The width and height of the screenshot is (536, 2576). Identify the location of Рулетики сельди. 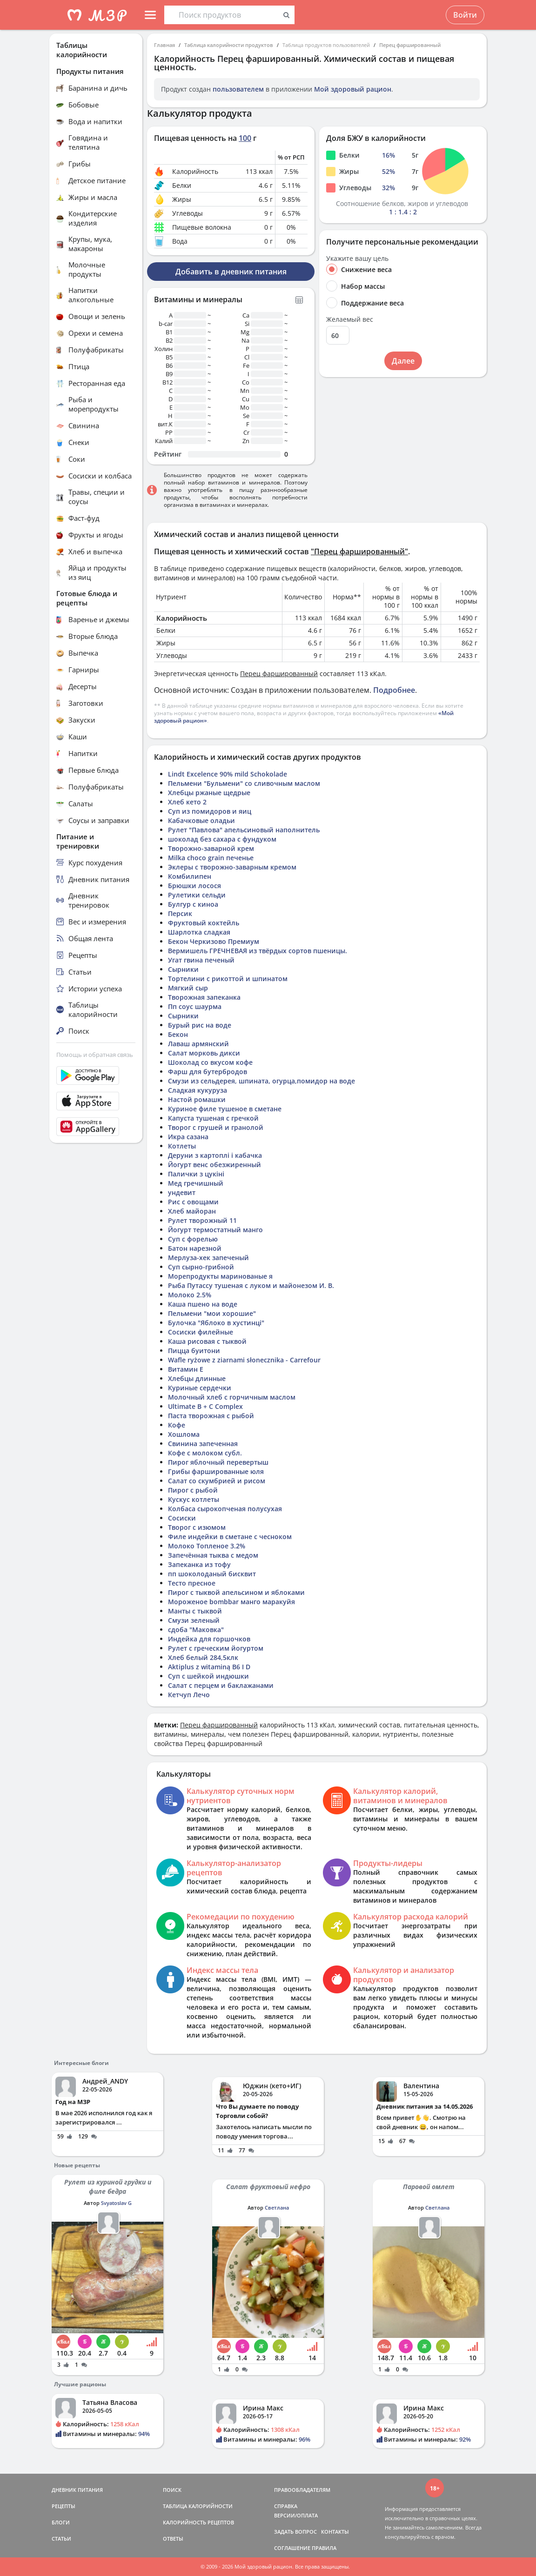
(197, 894).